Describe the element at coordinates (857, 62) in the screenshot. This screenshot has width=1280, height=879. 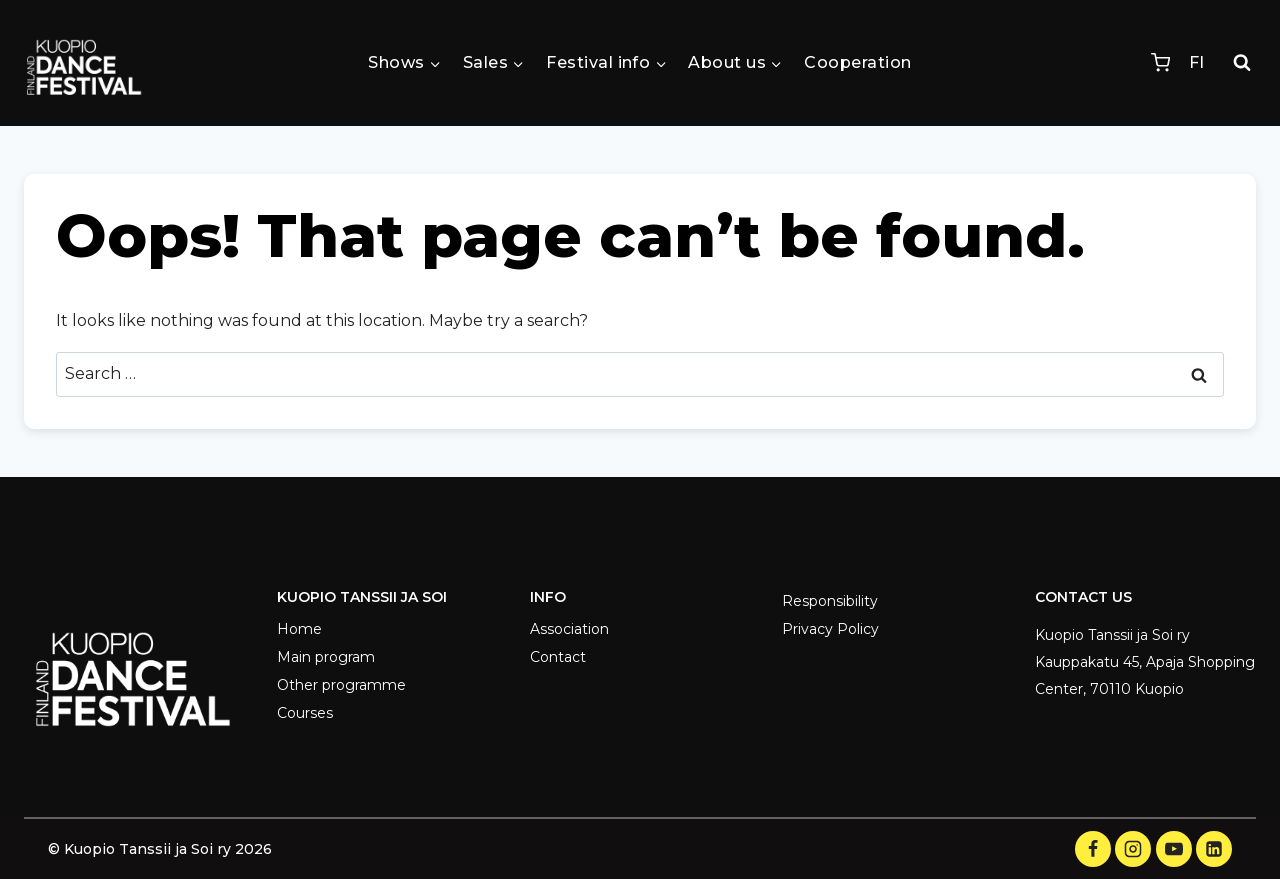
I see `Cooperation` at that location.